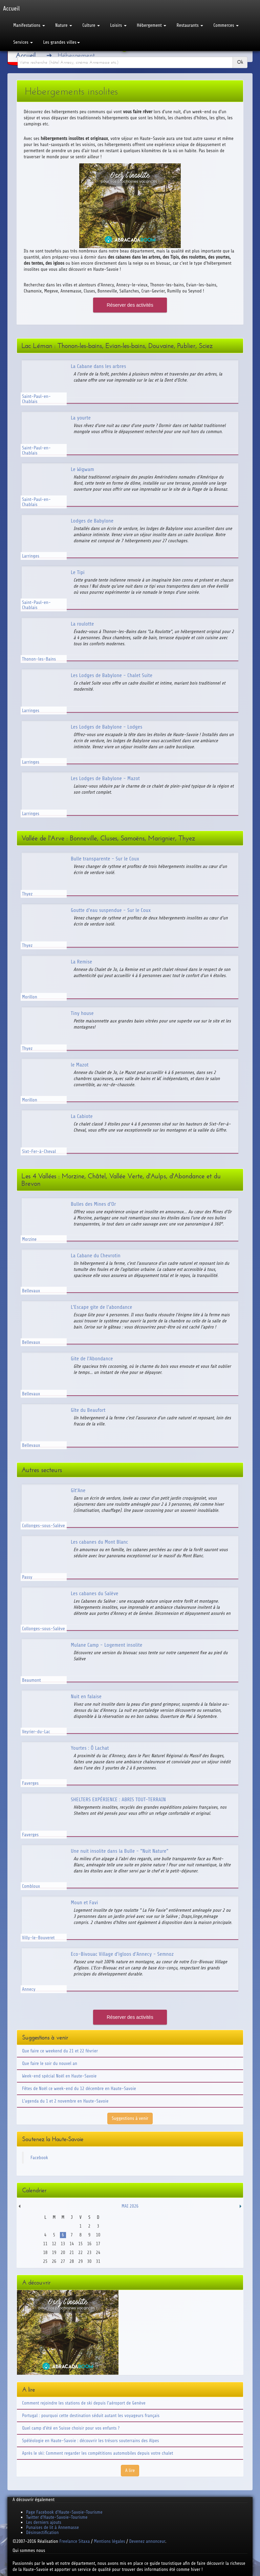  I want to click on Désinsectification, so click(42, 2532).